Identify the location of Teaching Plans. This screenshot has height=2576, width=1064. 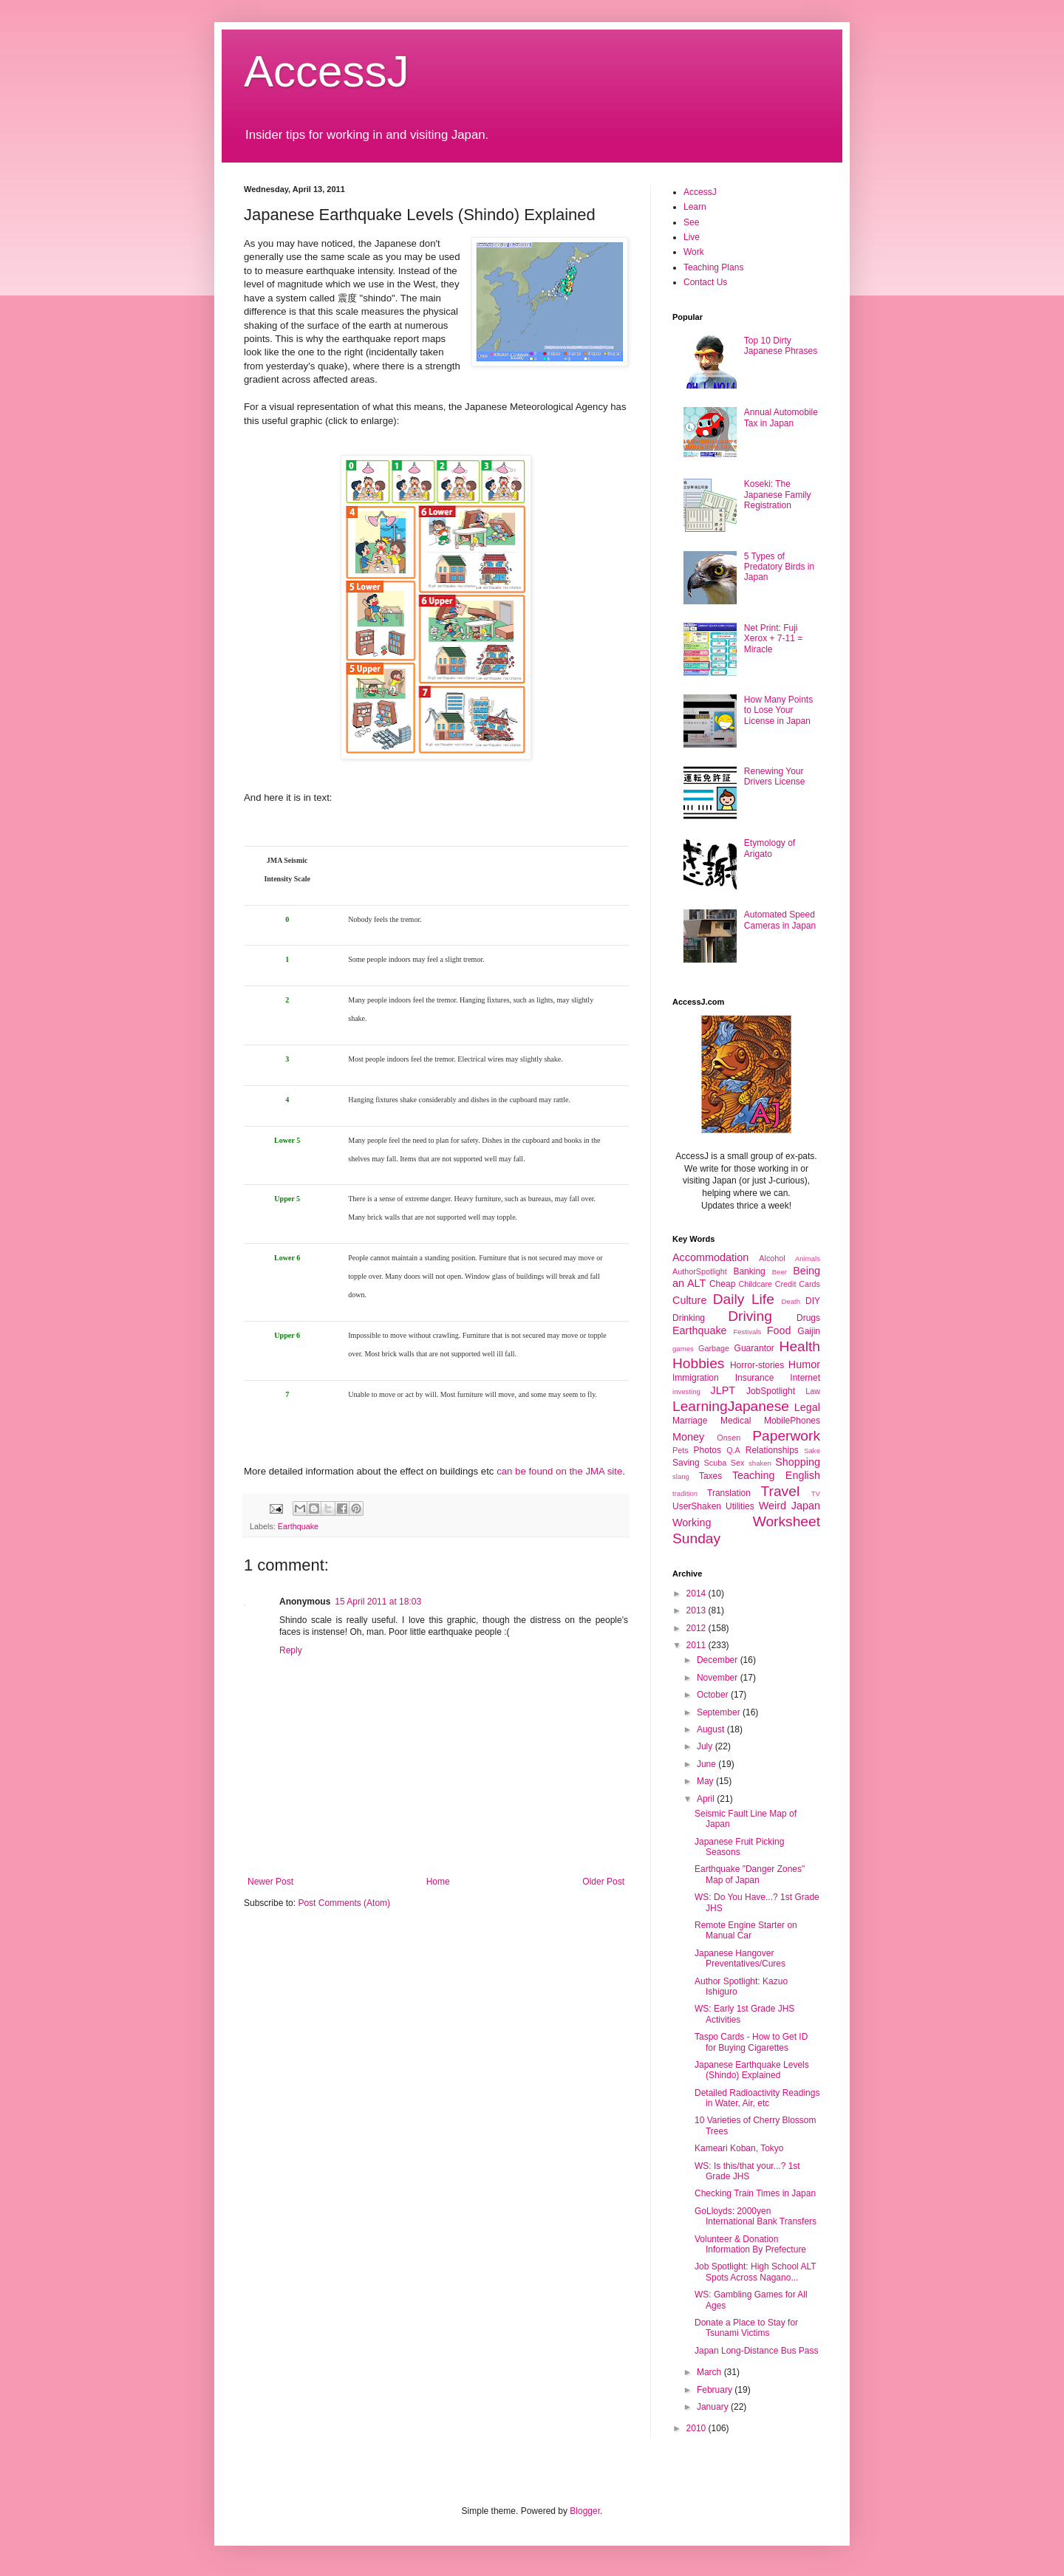
(713, 267).